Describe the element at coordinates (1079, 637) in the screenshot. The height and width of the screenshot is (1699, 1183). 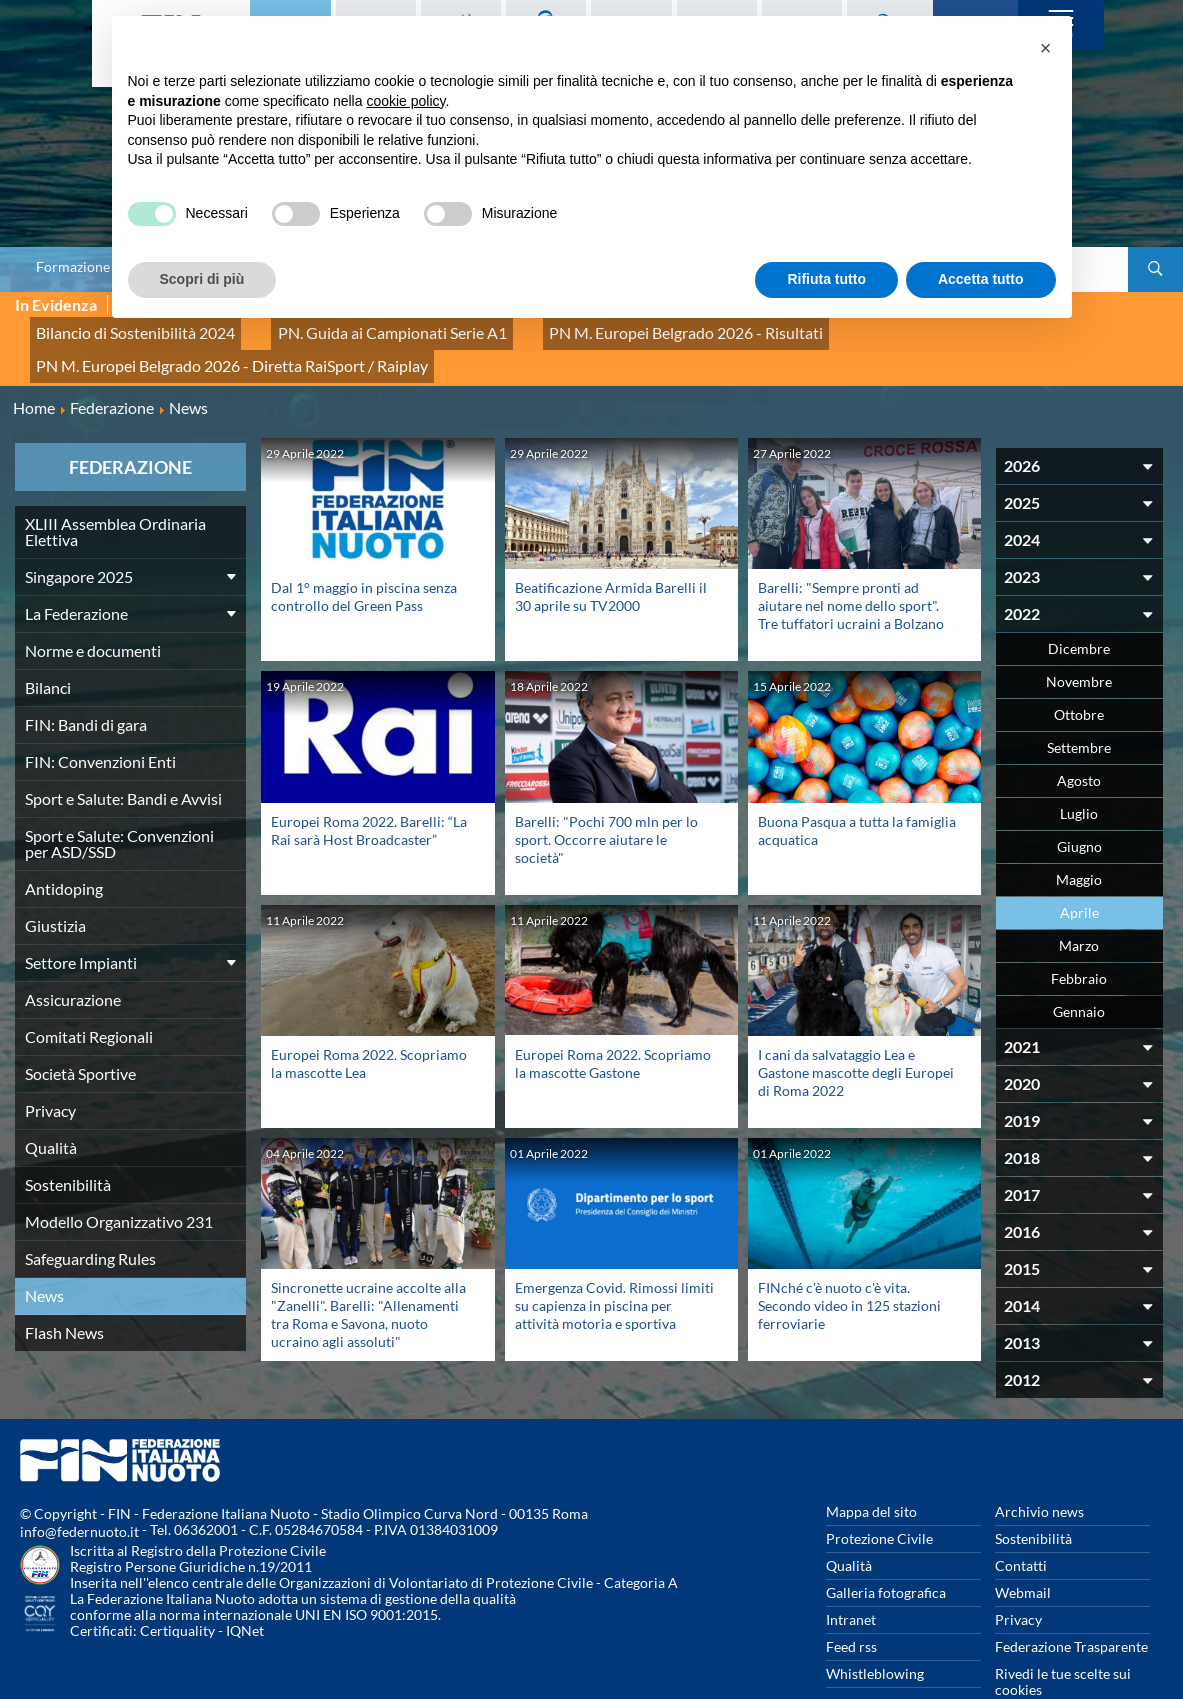
I see `Novembre` at that location.